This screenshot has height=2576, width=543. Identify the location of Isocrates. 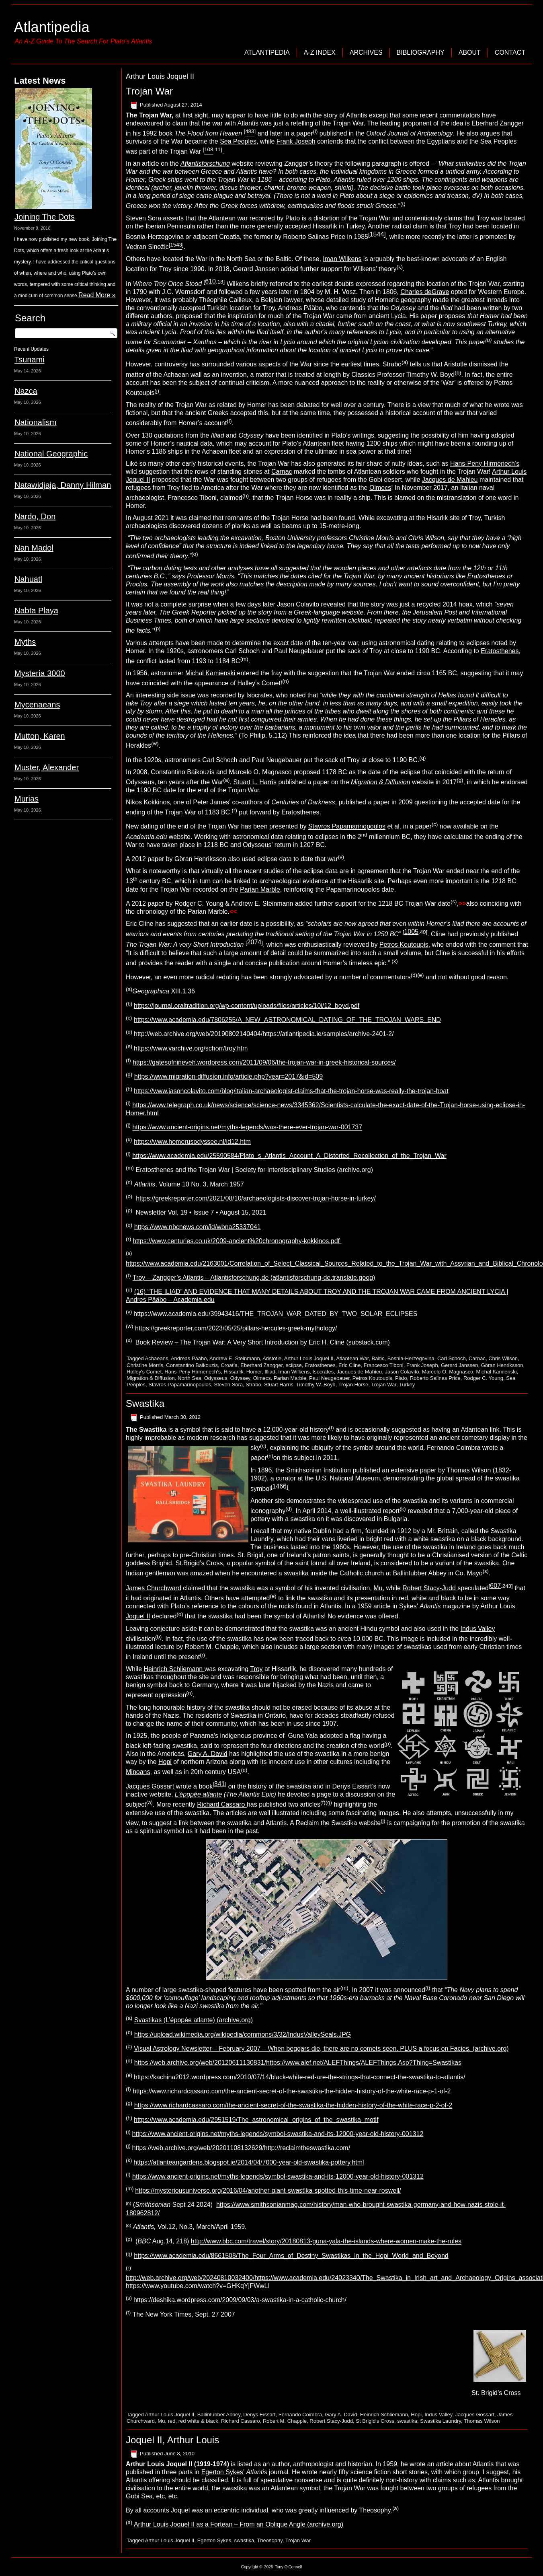
(323, 1372).